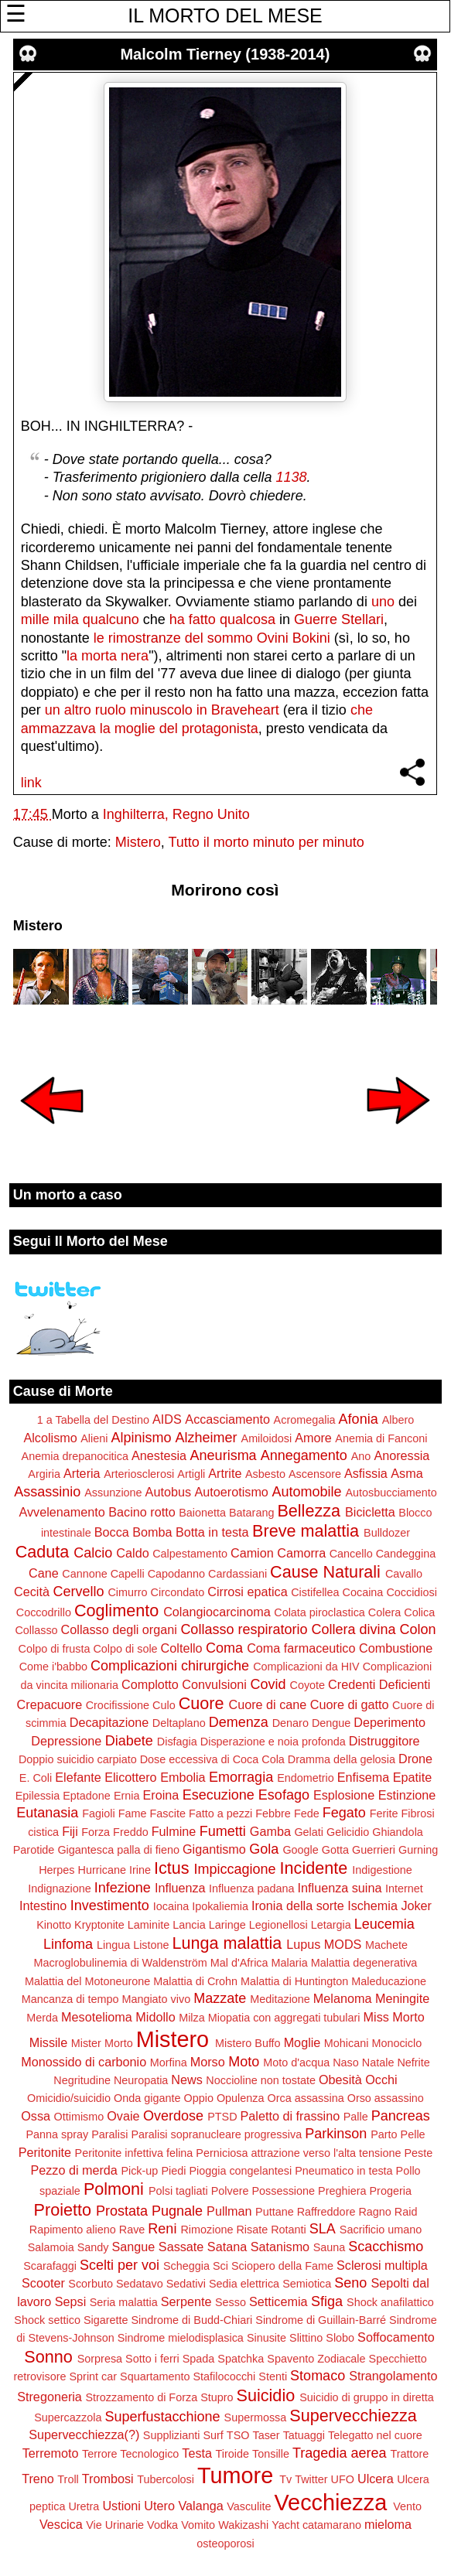  Describe the element at coordinates (172, 1868) in the screenshot. I see `Ictus` at that location.